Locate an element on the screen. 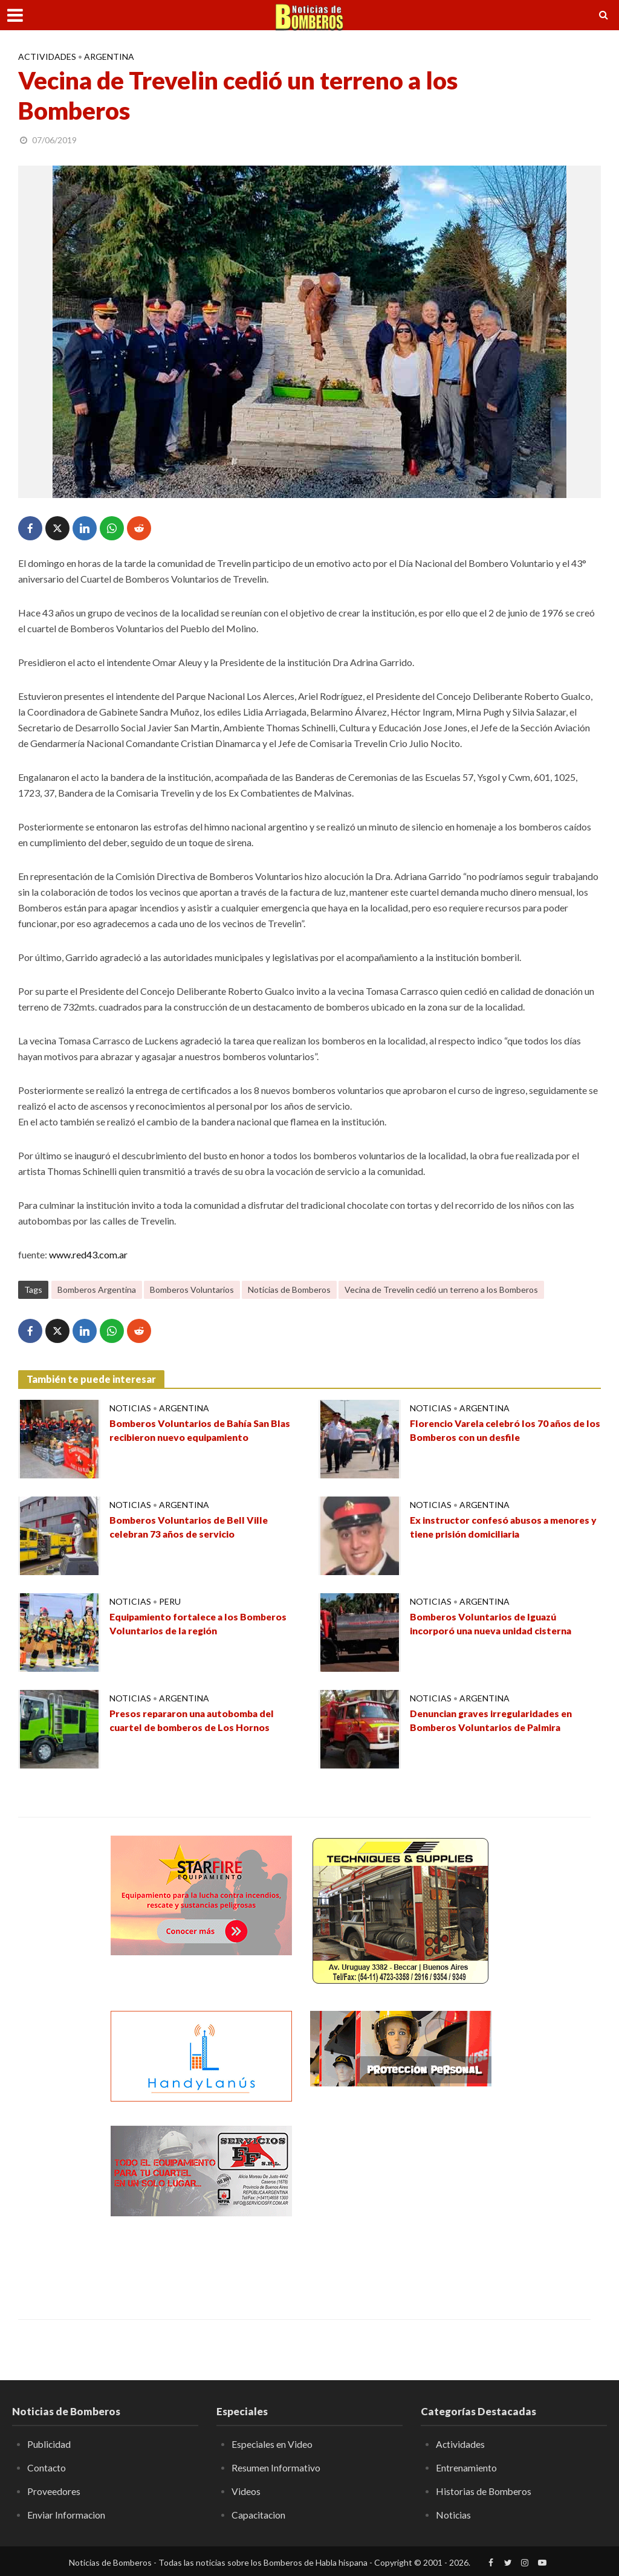 Image resolution: width=619 pixels, height=2576 pixels. Resumen Informativo is located at coordinates (276, 2467).